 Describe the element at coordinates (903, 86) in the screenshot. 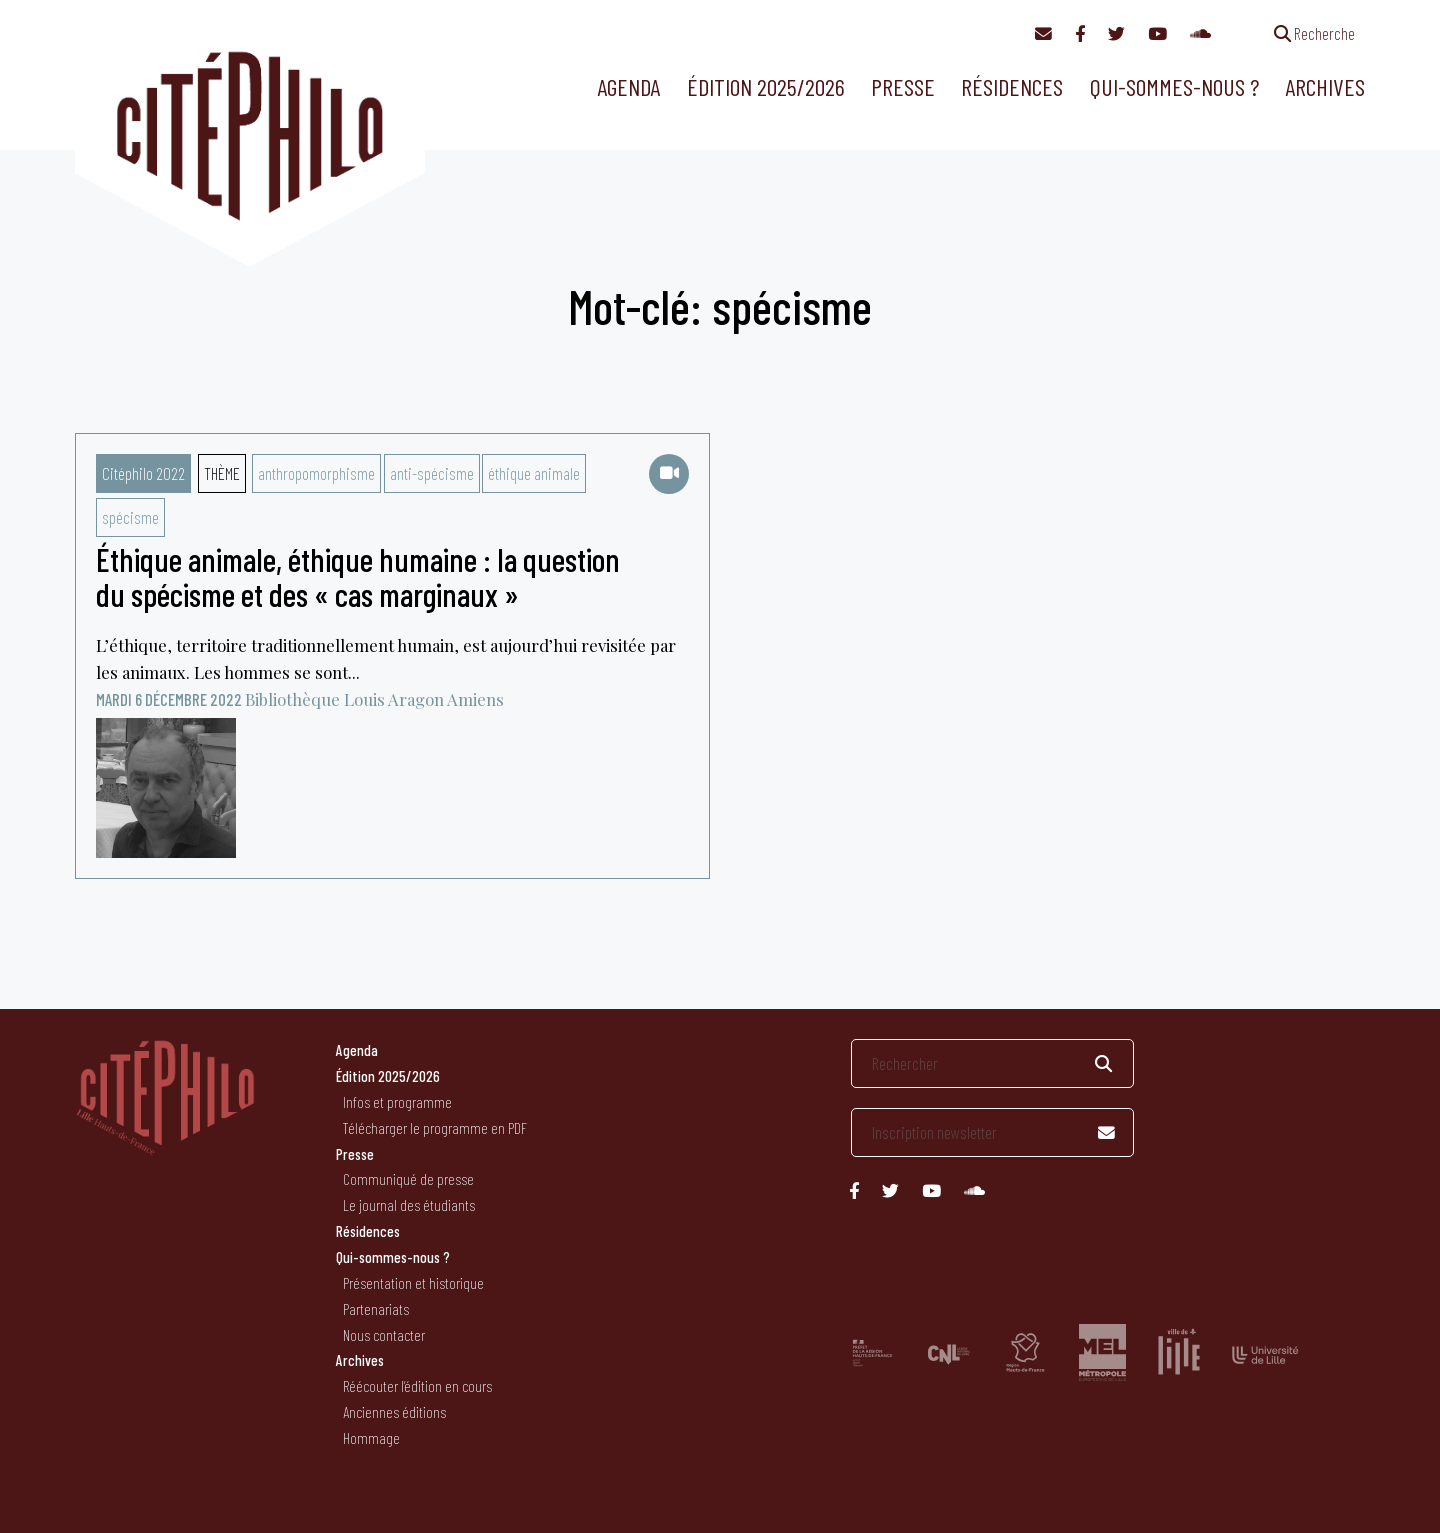

I see `Presse` at that location.